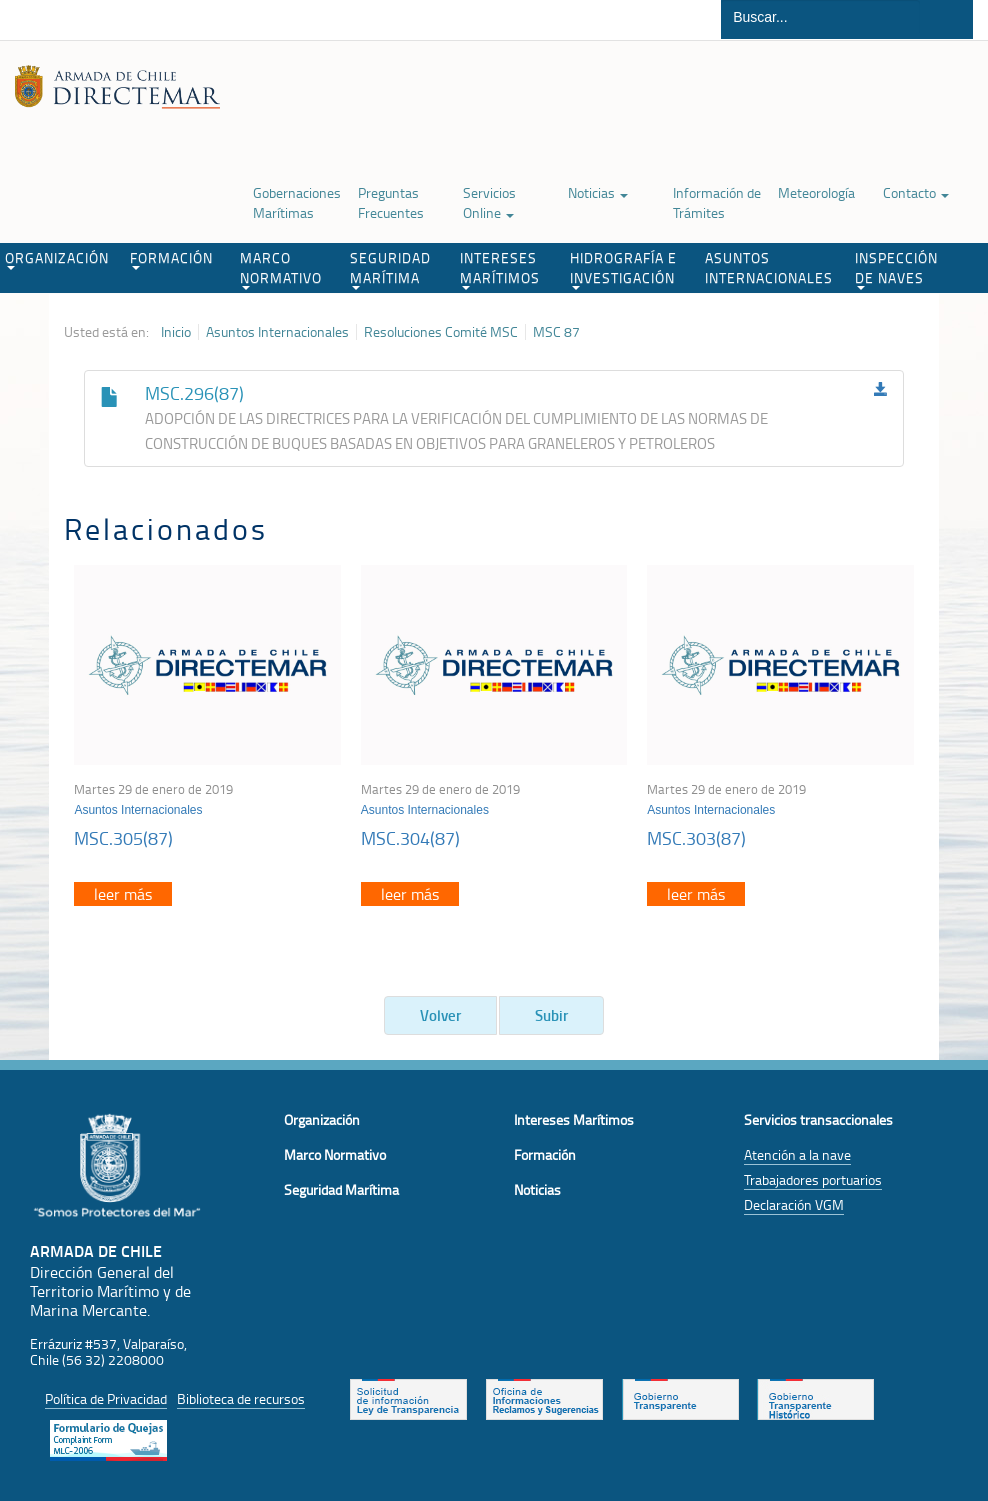 This screenshot has width=988, height=1501. What do you see at coordinates (696, 838) in the screenshot?
I see `MSC.303(87)` at bounding box center [696, 838].